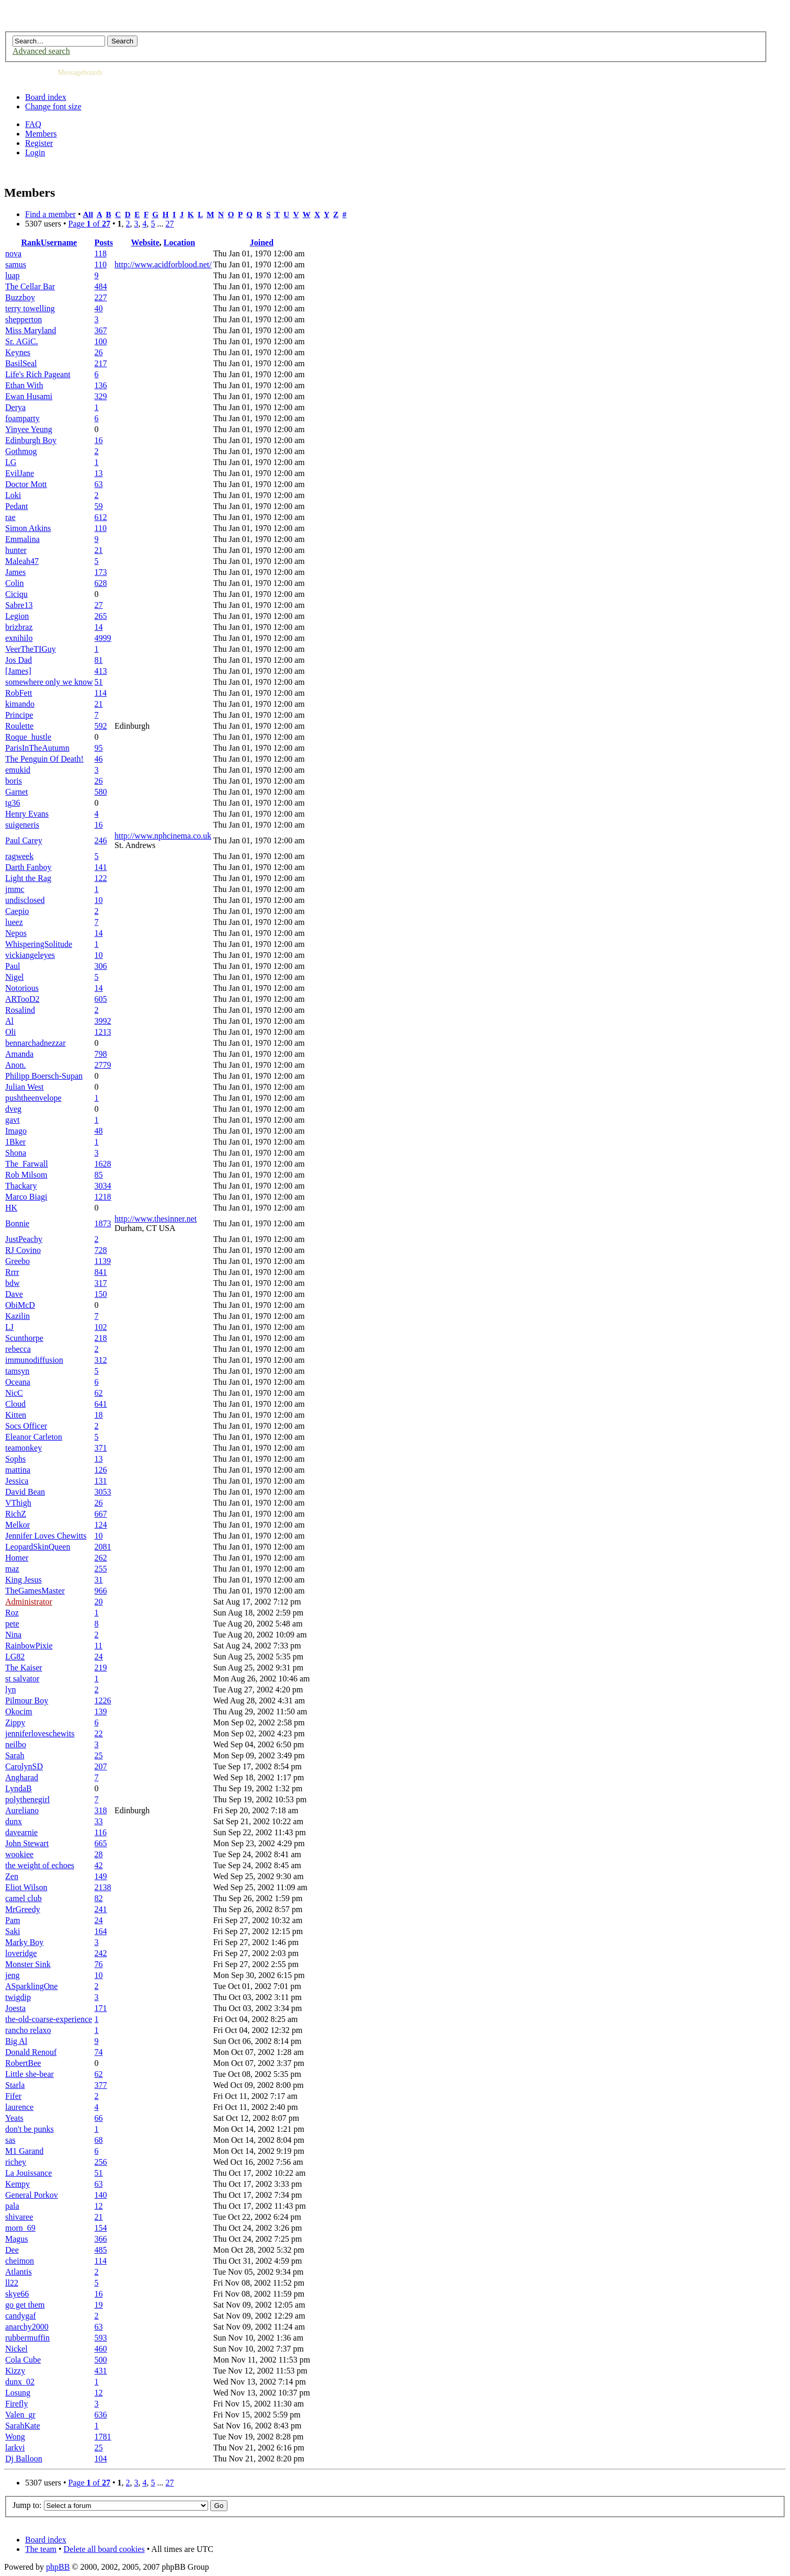 The height and width of the screenshot is (2576, 790). What do you see at coordinates (30, 330) in the screenshot?
I see `Miss Maryland` at bounding box center [30, 330].